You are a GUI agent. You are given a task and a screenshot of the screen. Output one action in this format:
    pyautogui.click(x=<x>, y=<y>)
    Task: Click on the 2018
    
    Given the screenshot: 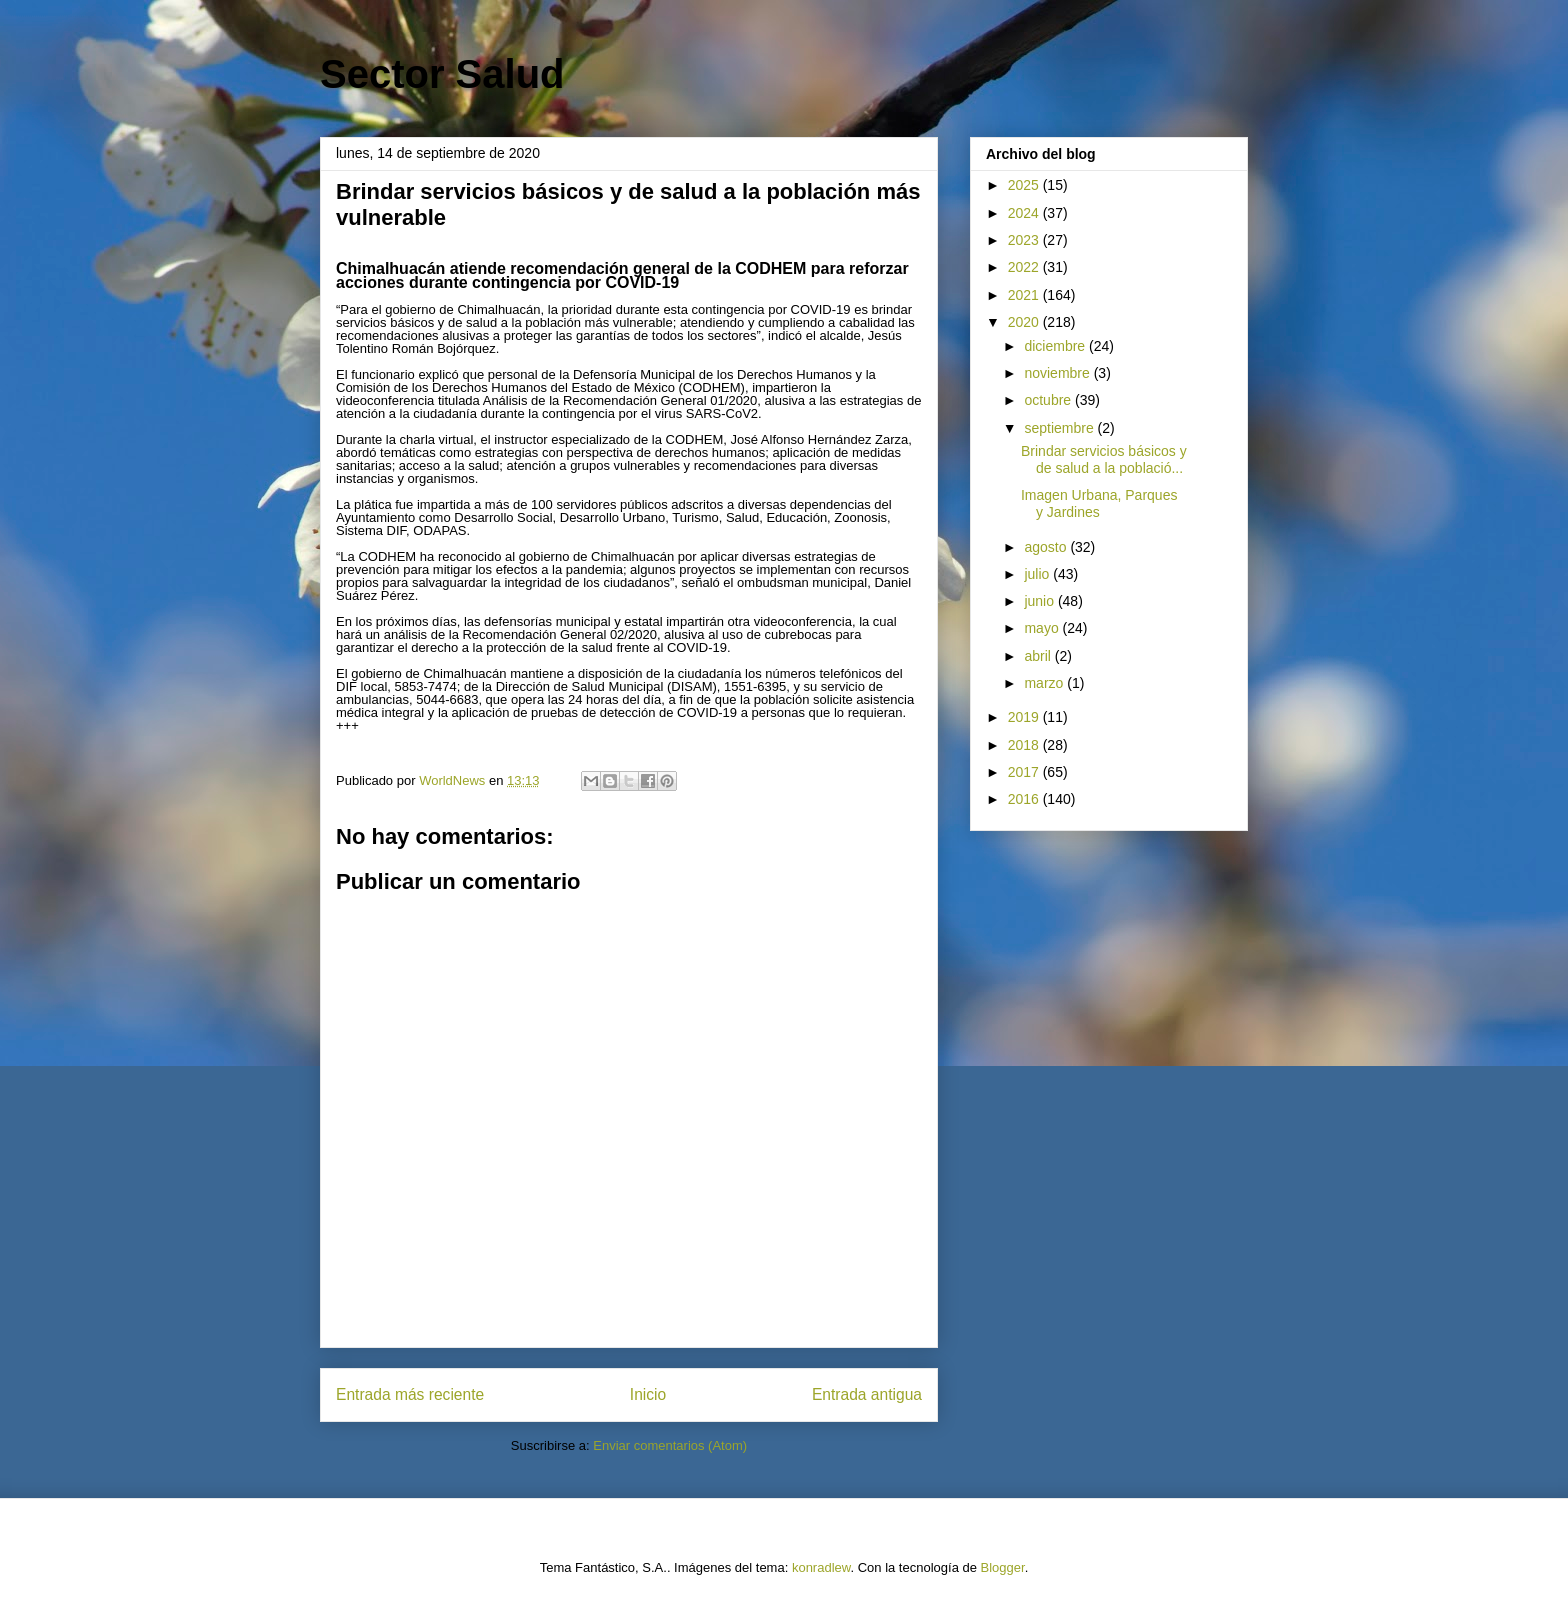 What is the action you would take?
    pyautogui.click(x=1025, y=745)
    